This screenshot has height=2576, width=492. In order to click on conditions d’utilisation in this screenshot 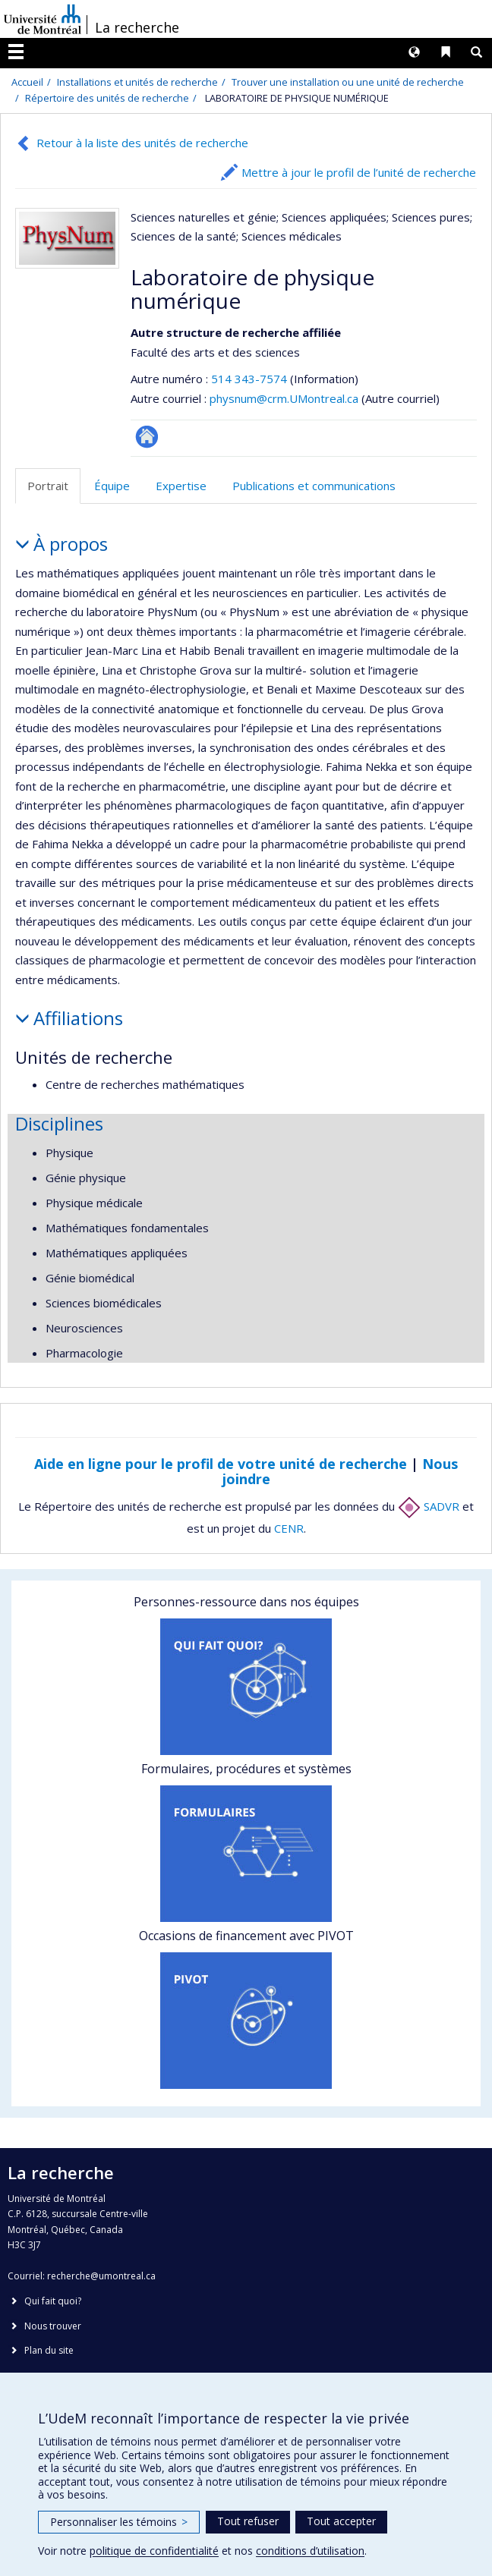, I will do `click(310, 2550)`.